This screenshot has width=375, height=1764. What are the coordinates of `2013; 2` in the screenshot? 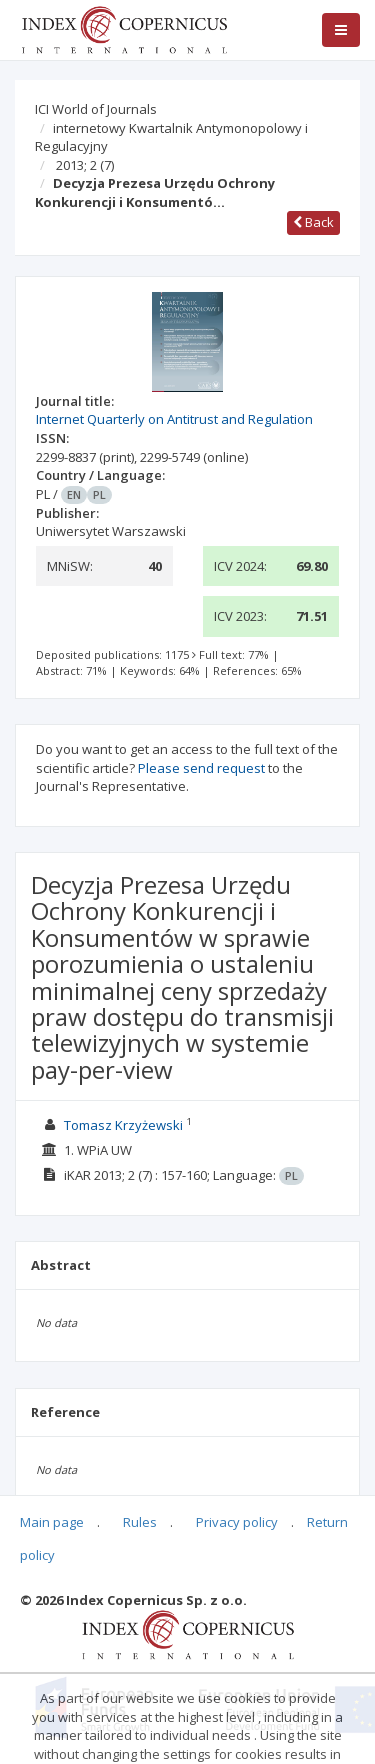 It's located at (85, 165).